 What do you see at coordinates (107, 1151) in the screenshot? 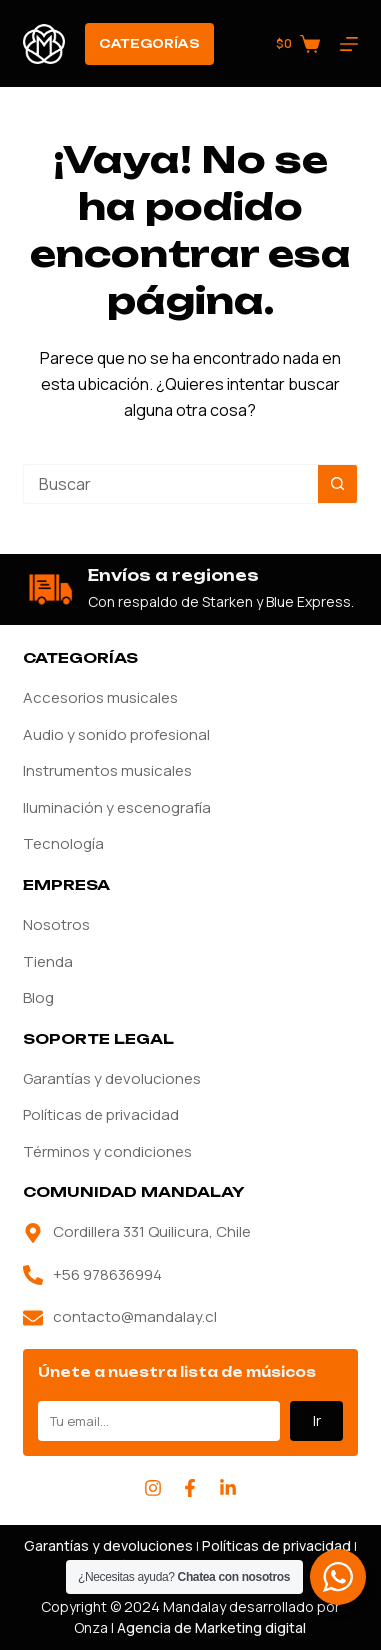
I see `Términos y condiciones` at bounding box center [107, 1151].